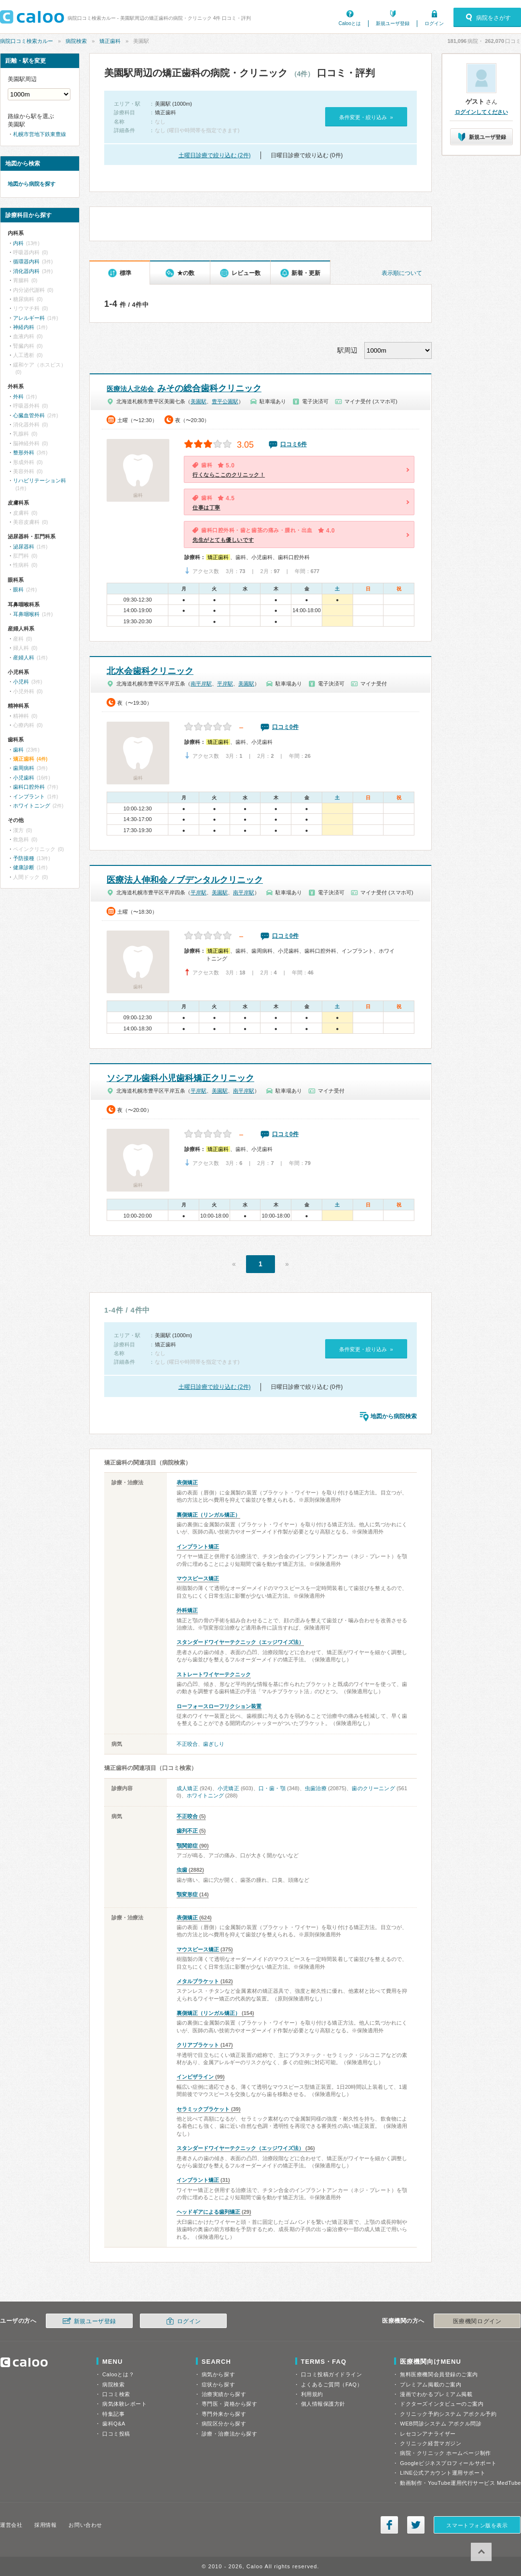  I want to click on 地図から病院を探す, so click(31, 184).